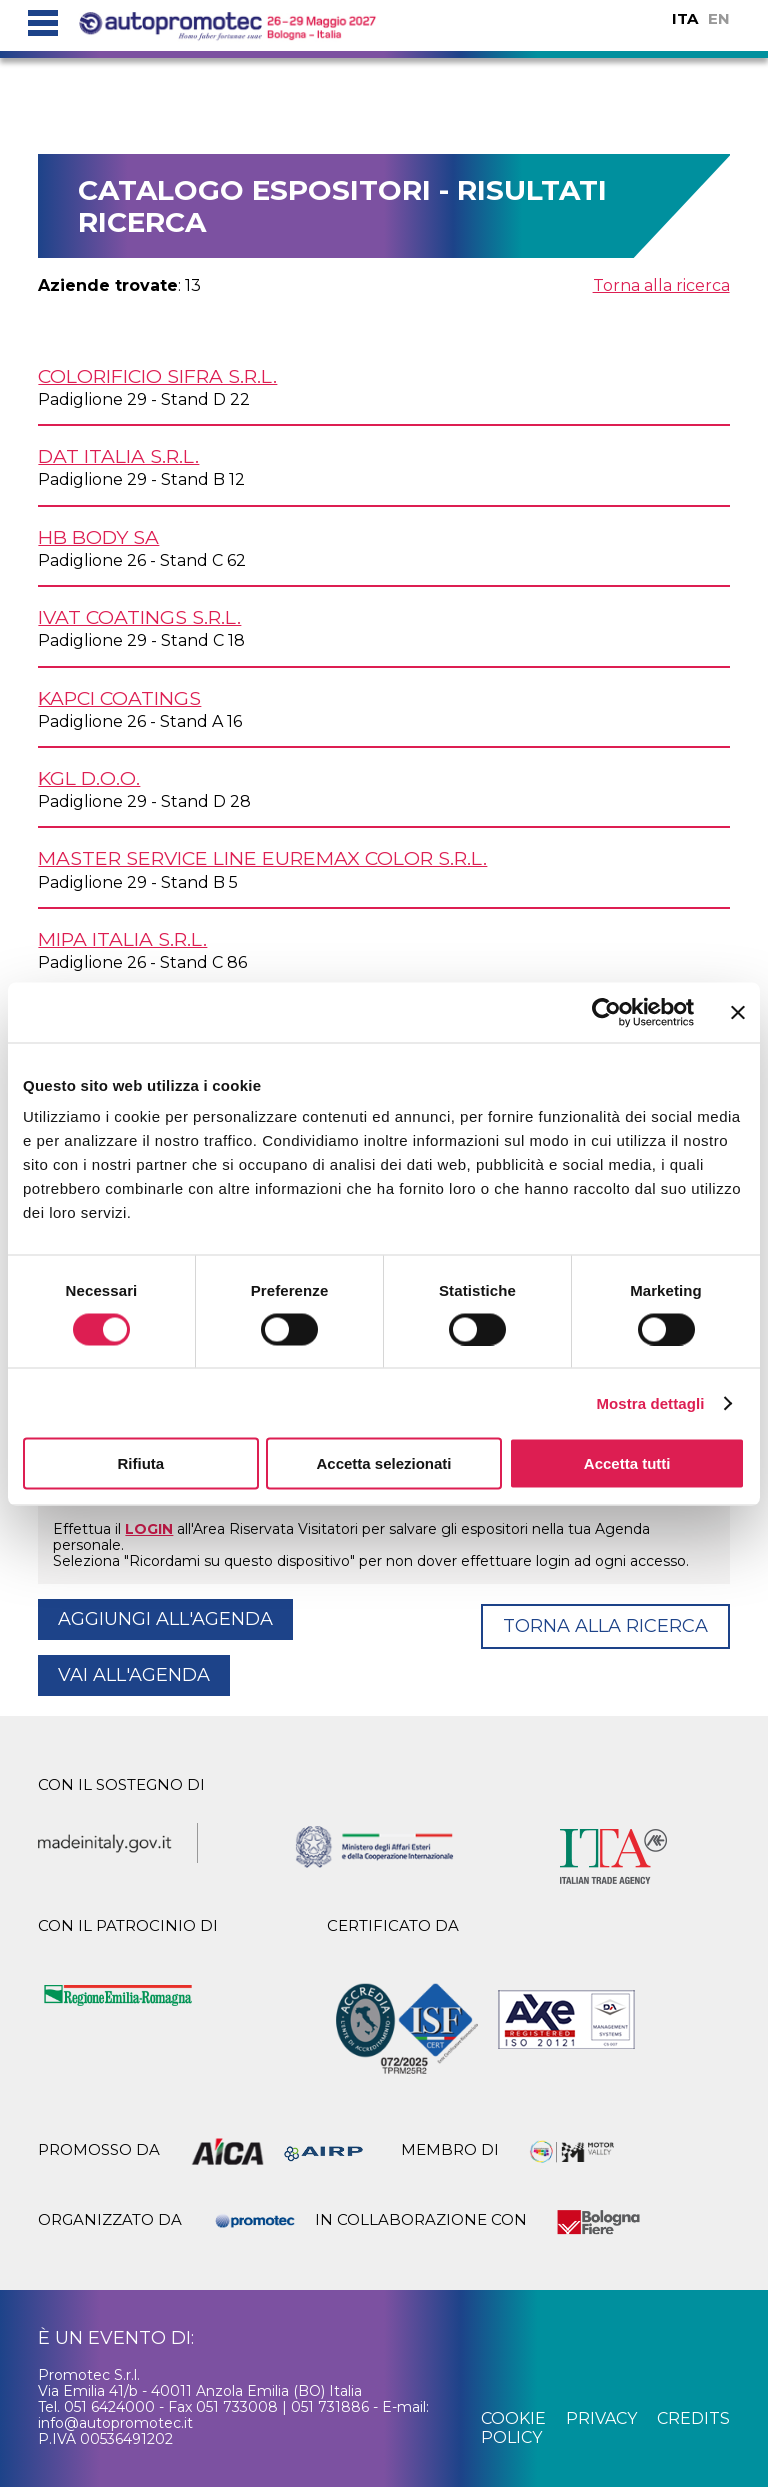 This screenshot has width=768, height=2487. What do you see at coordinates (601, 2418) in the screenshot?
I see `privacy` at bounding box center [601, 2418].